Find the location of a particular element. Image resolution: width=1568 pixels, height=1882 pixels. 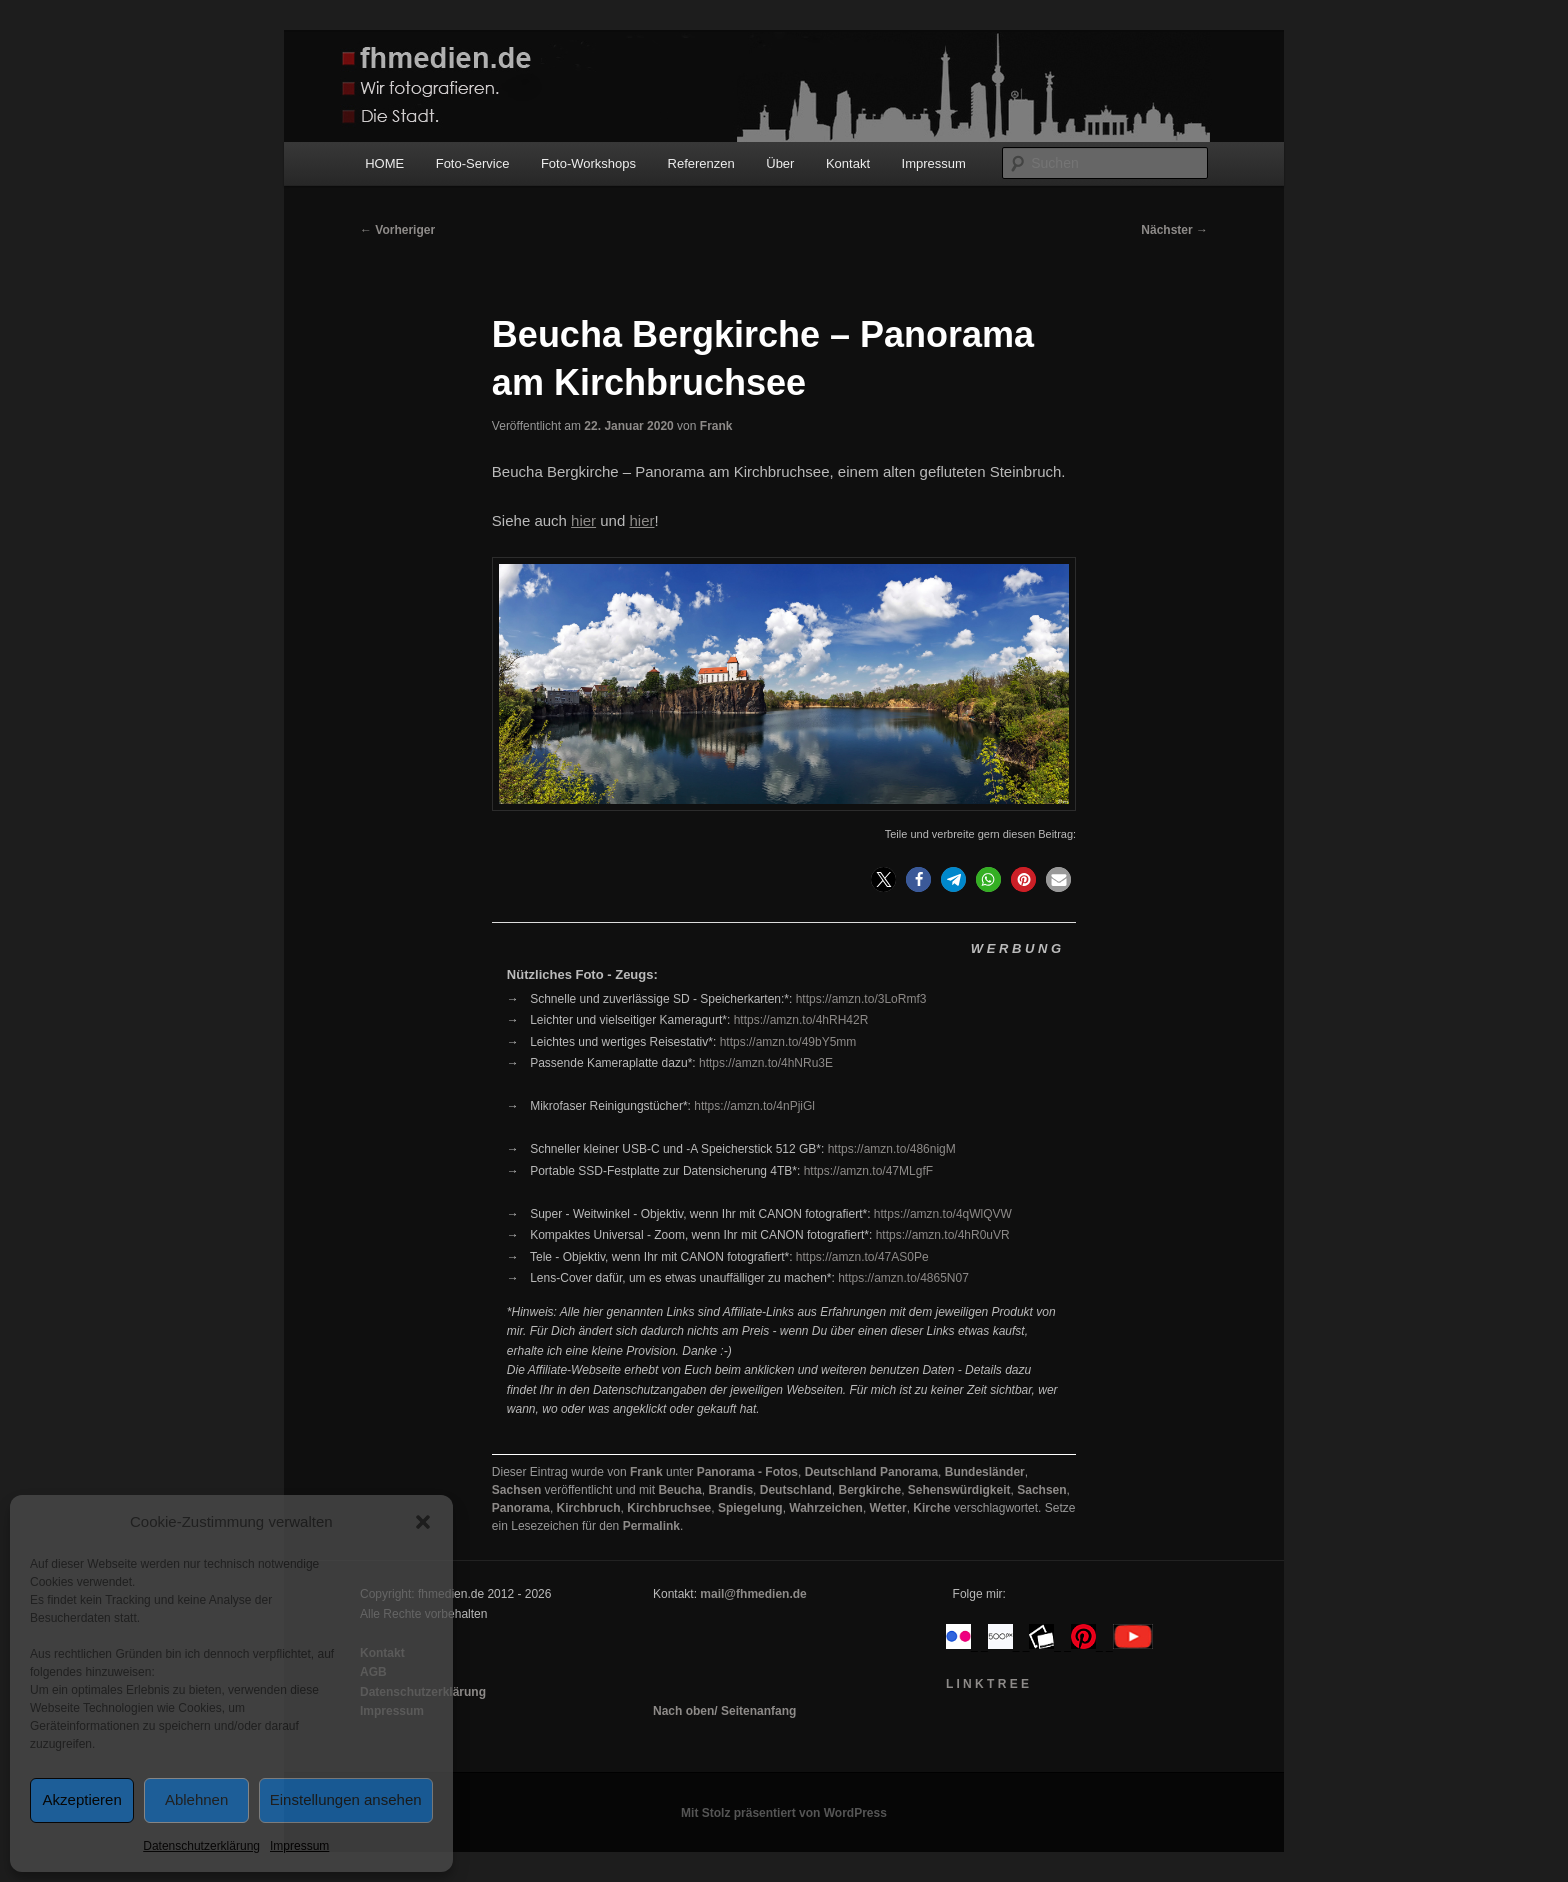

Panorama is located at coordinates (521, 1508).